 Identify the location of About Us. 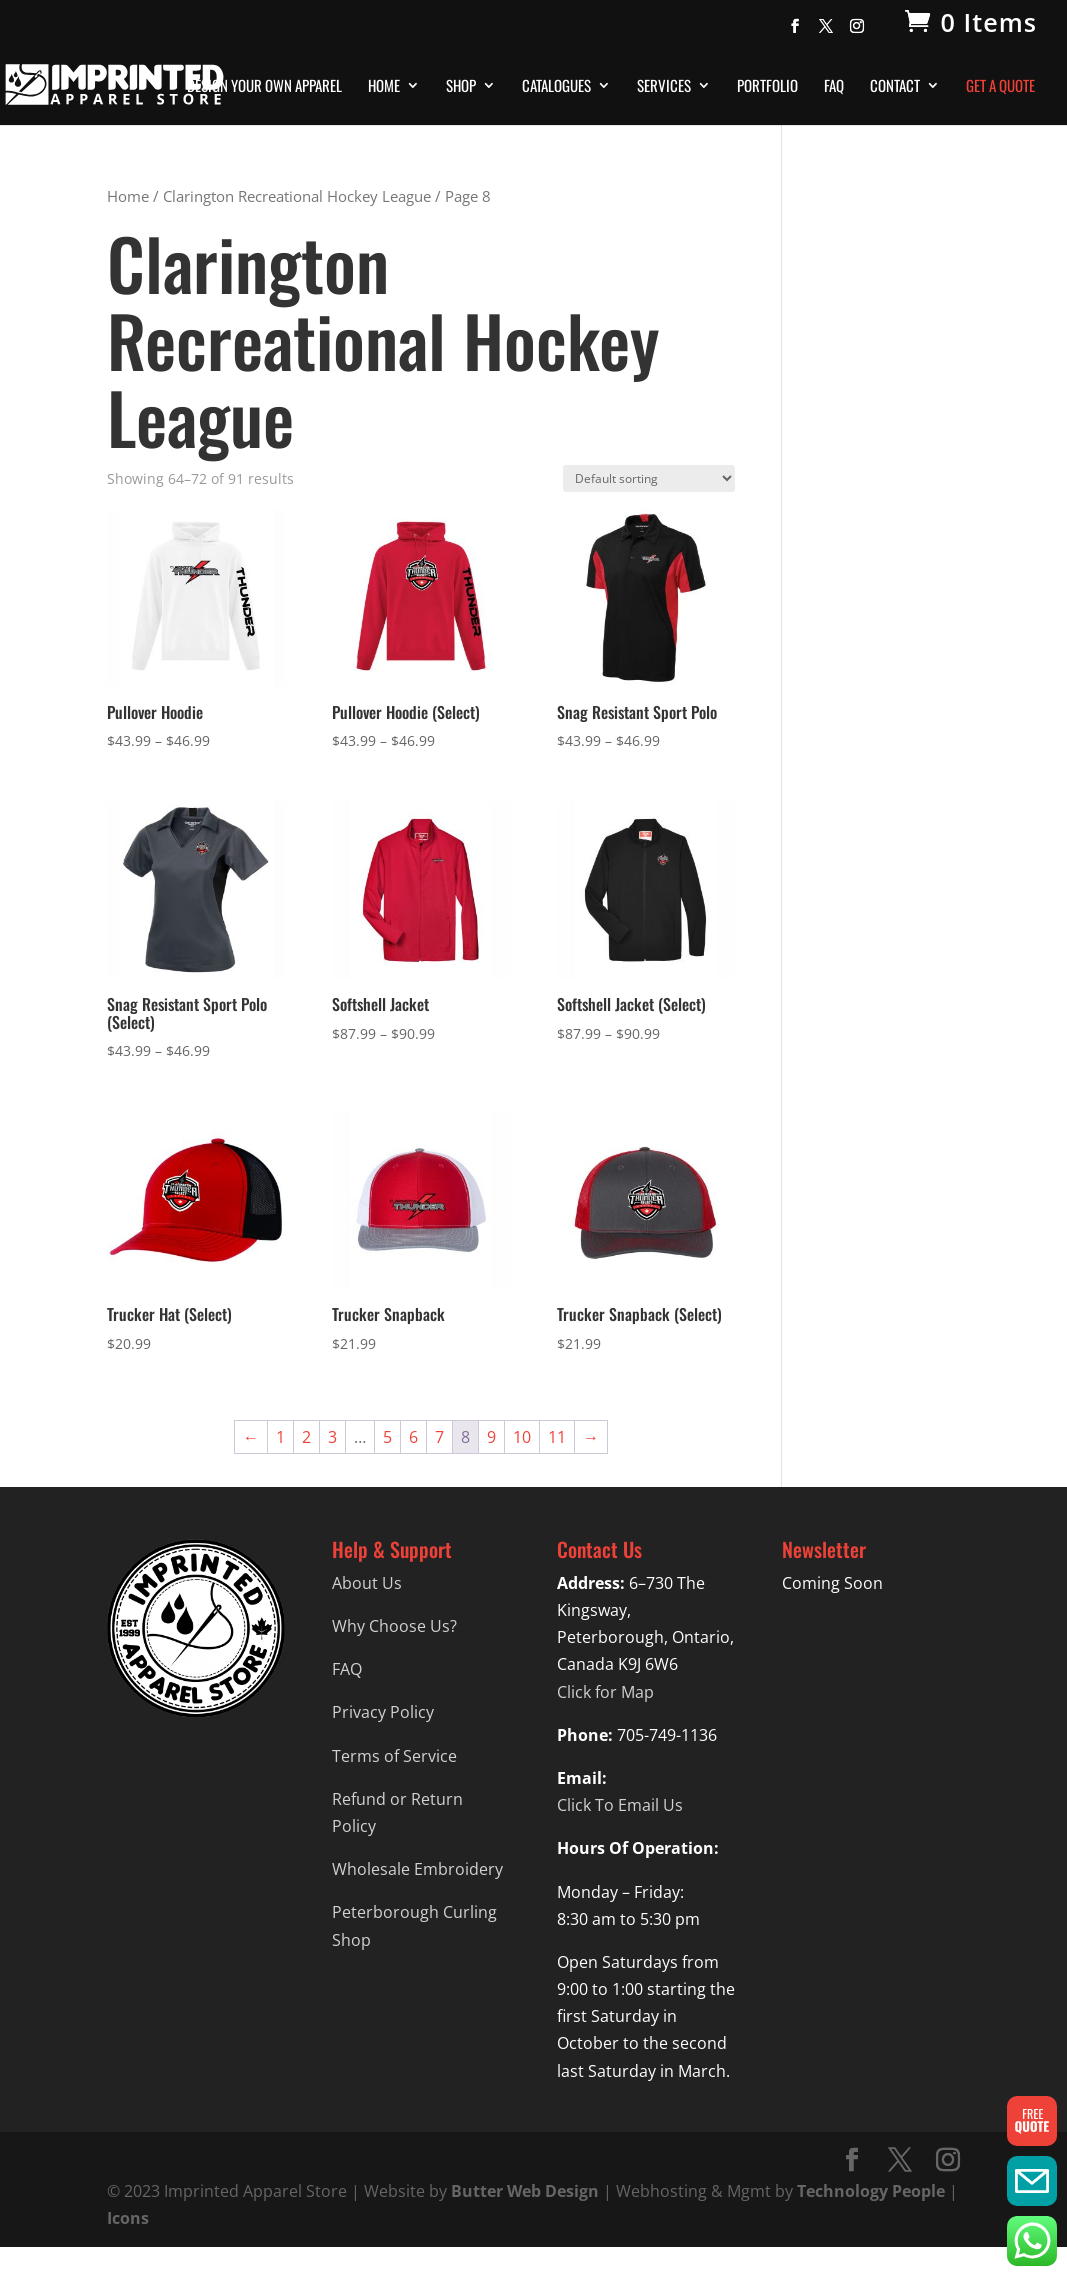
(367, 1583).